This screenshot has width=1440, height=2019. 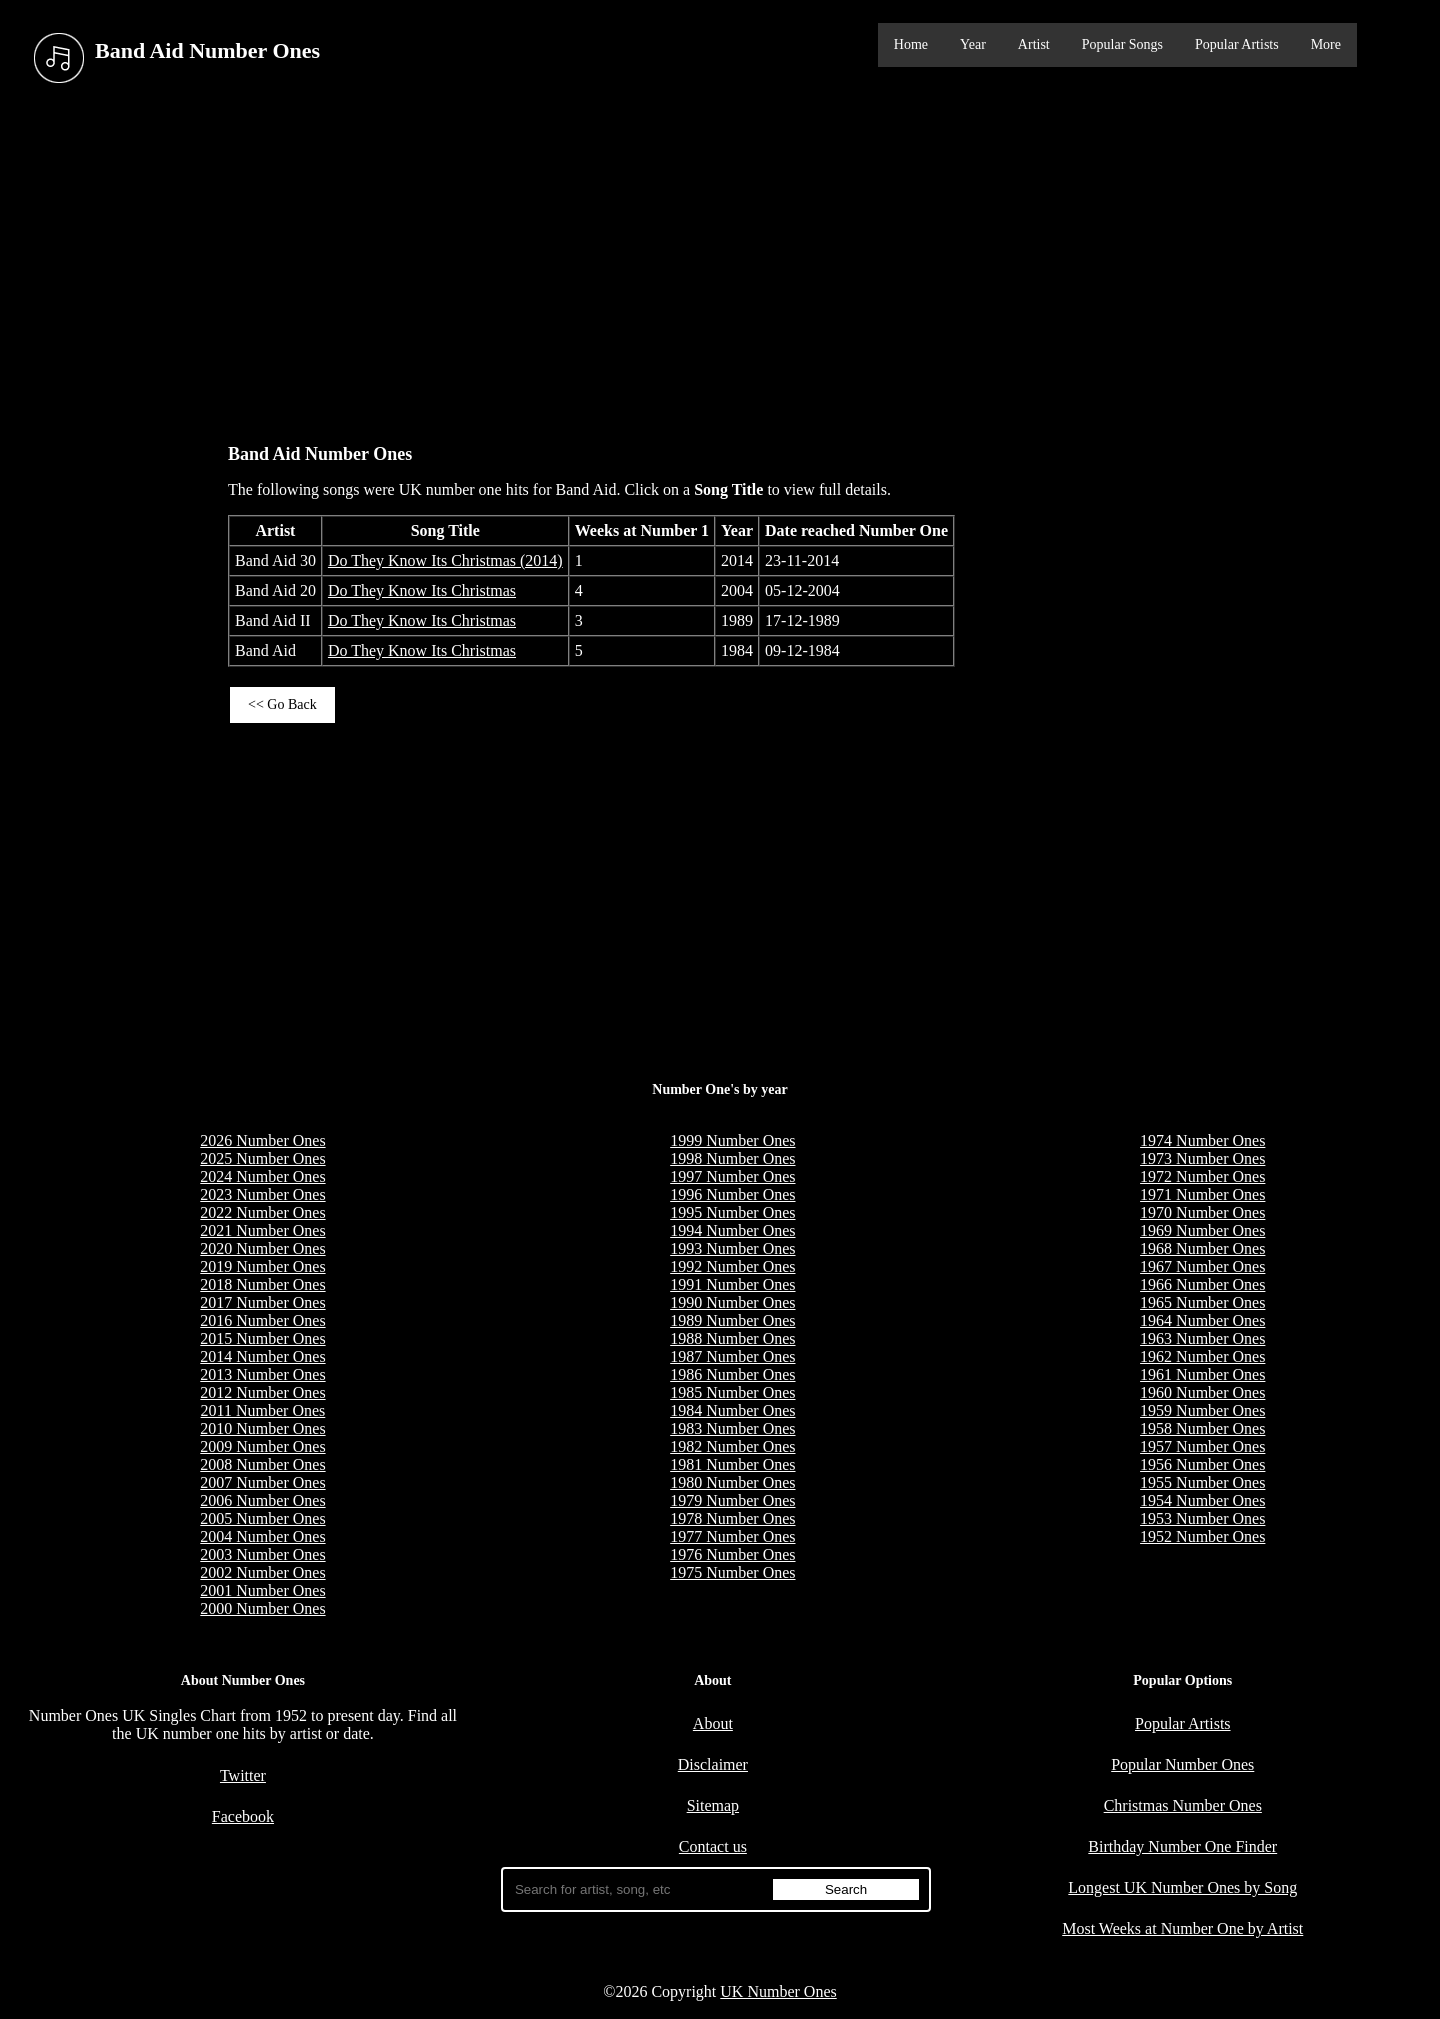 What do you see at coordinates (911, 44) in the screenshot?
I see `Home` at bounding box center [911, 44].